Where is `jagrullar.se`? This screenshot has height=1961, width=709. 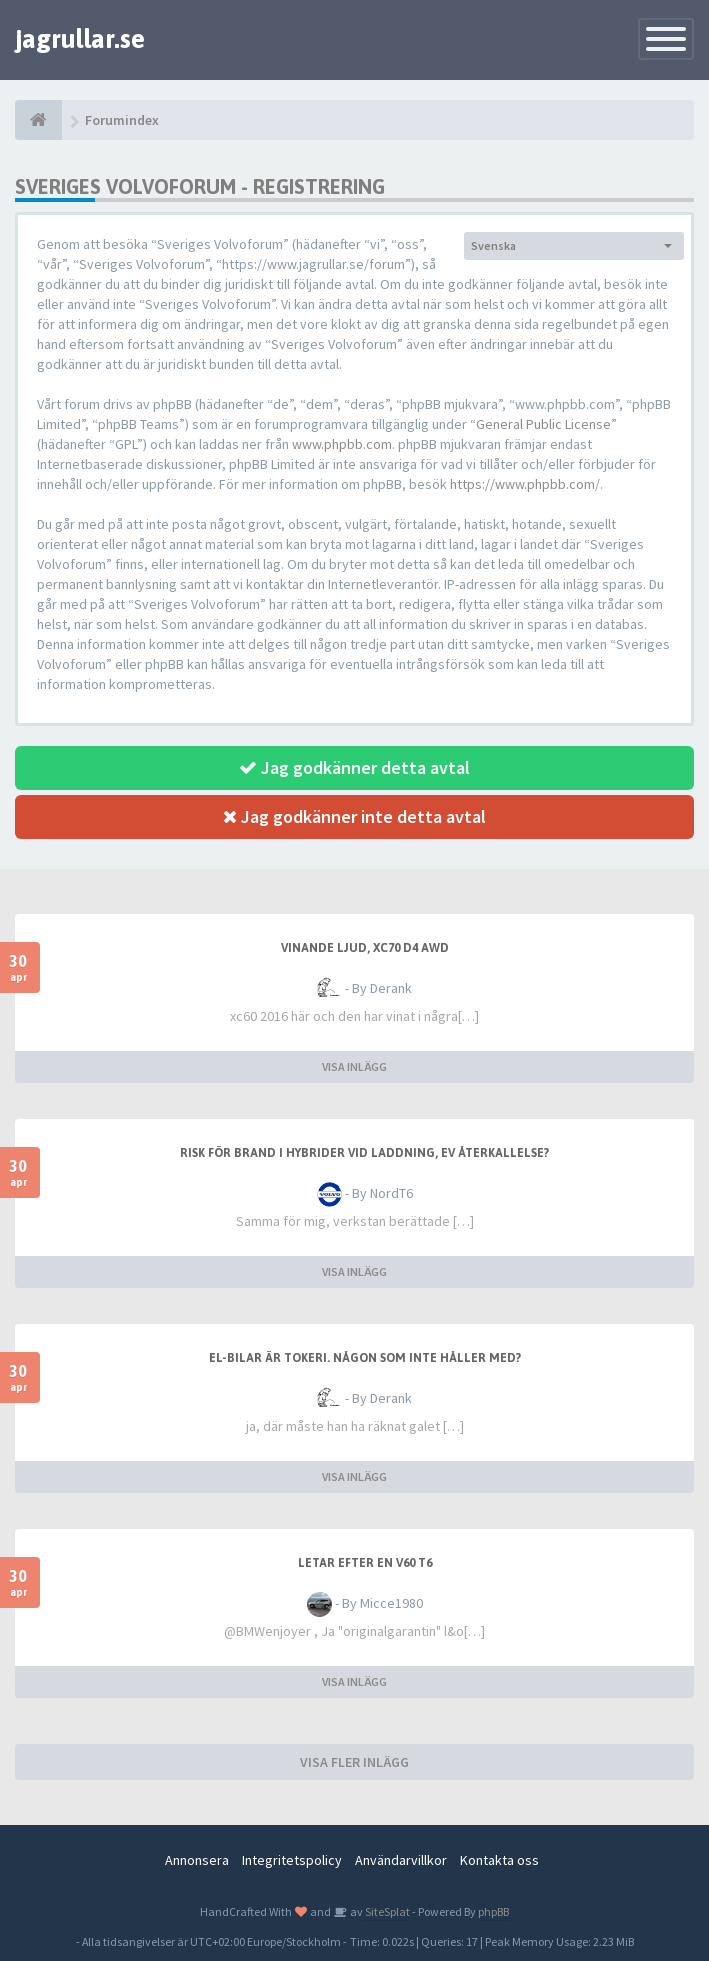 jagrullar.se is located at coordinates (80, 39).